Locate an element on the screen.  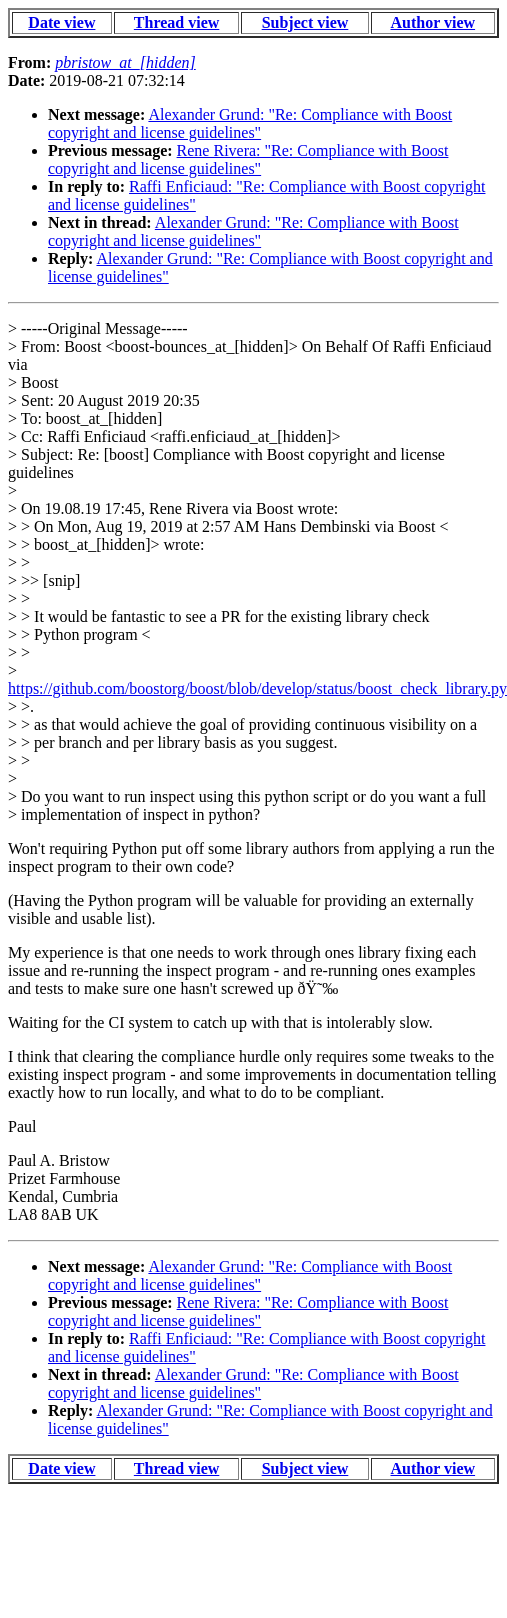
Date view is located at coordinates (61, 22).